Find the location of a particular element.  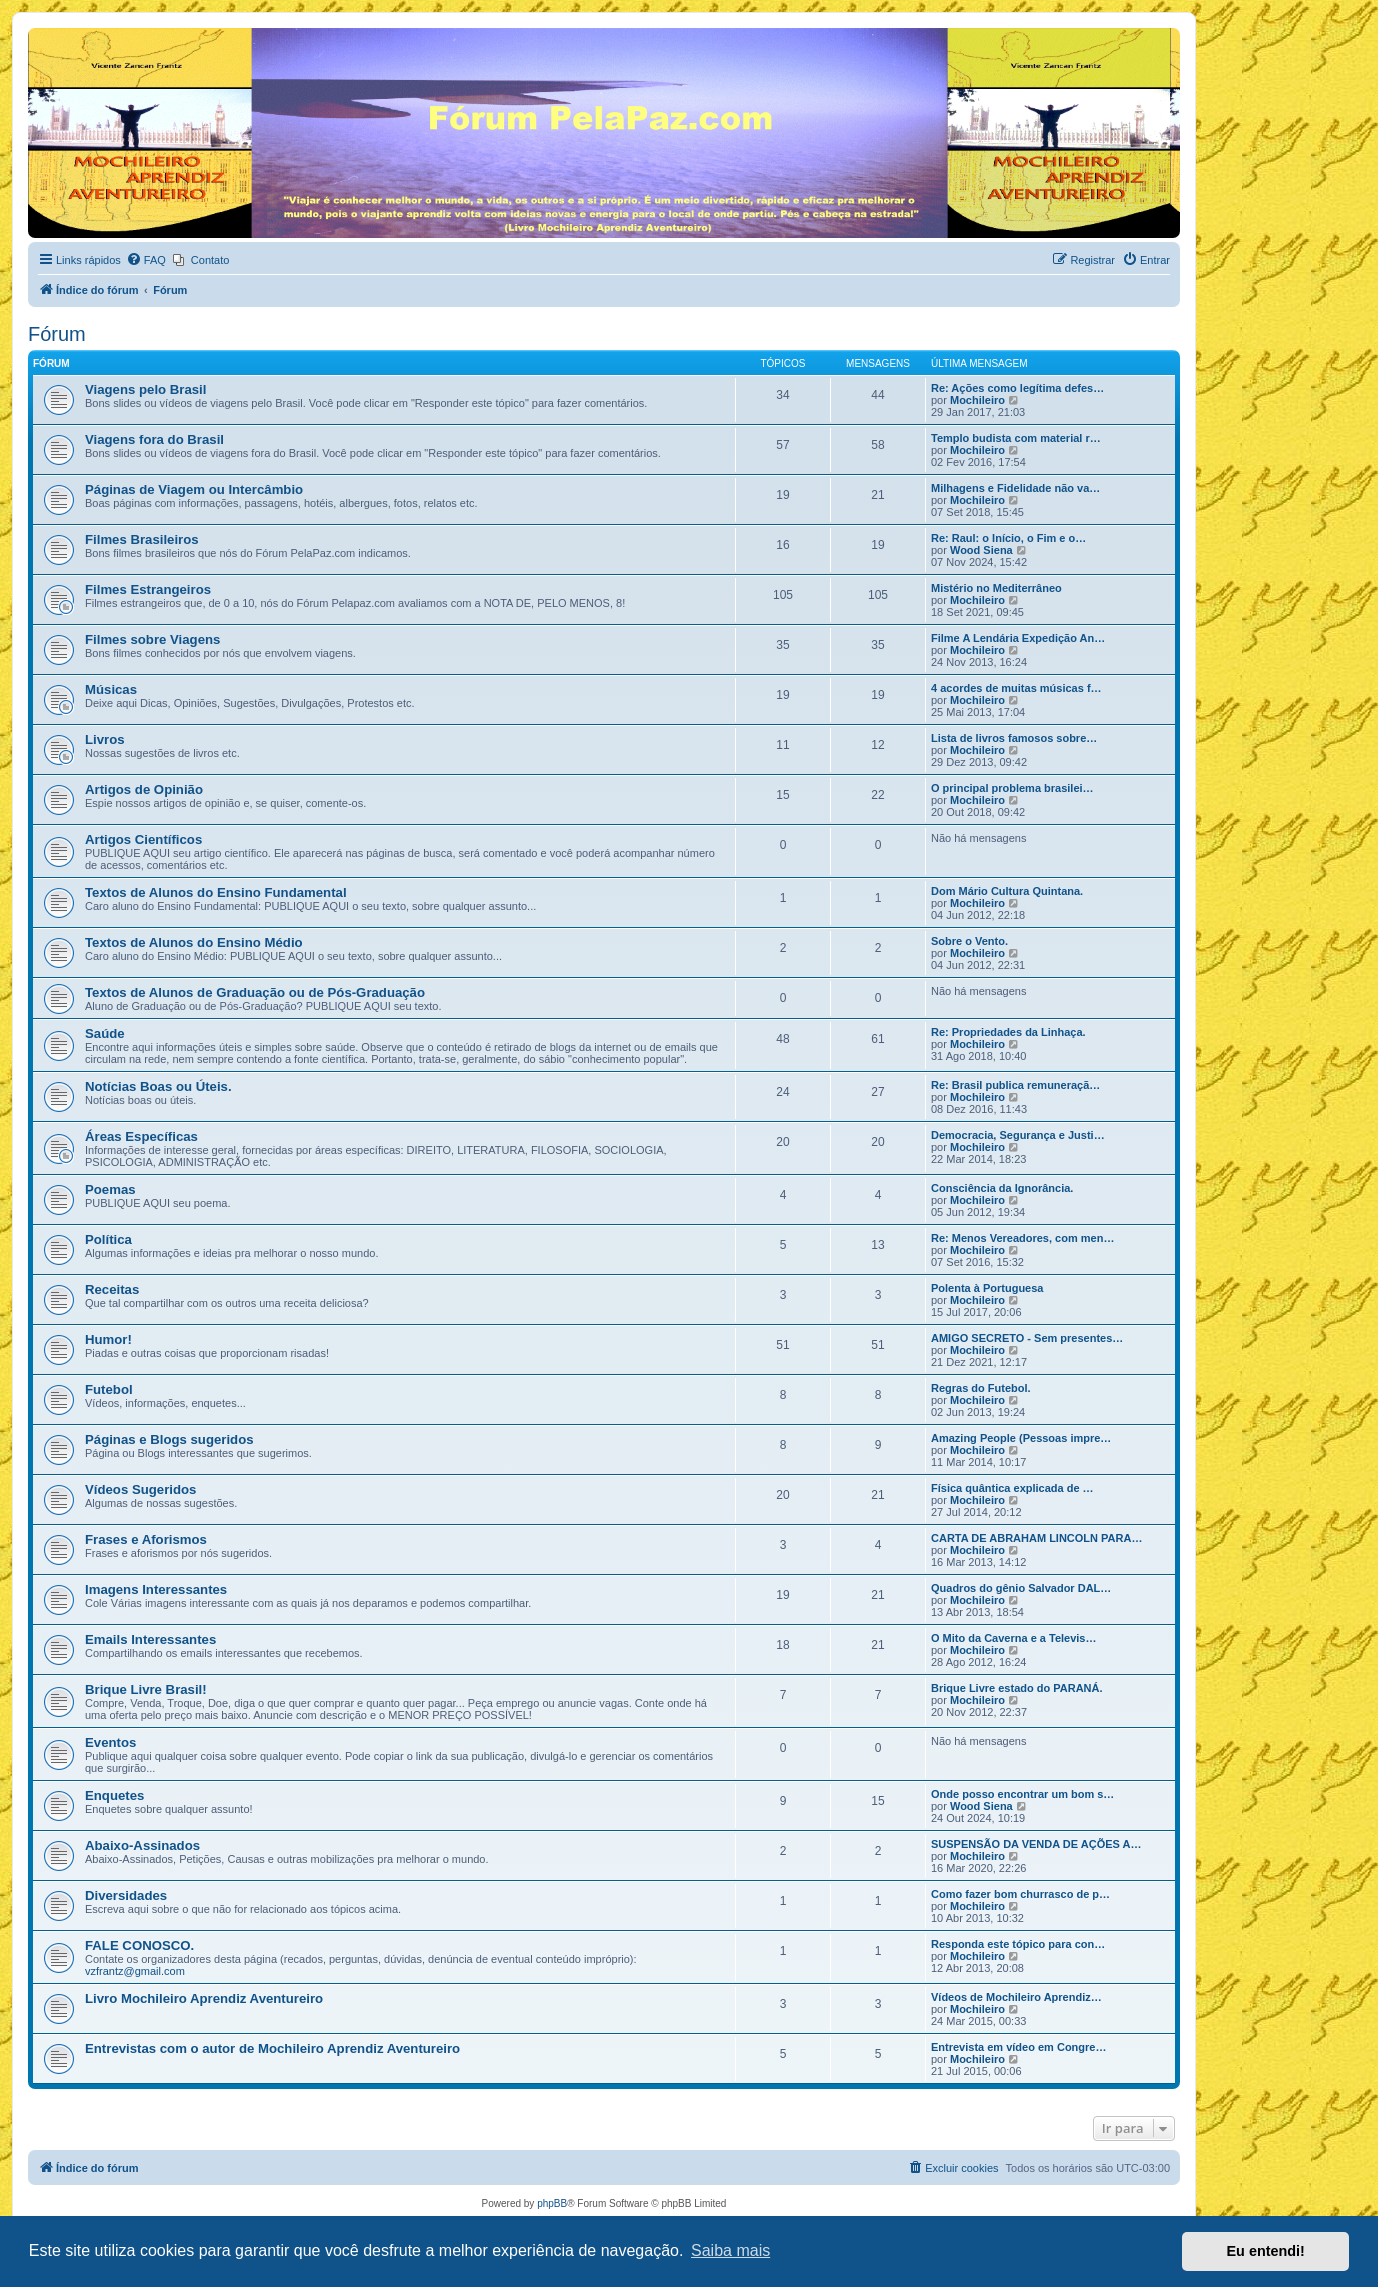

Regras do Futebol. is located at coordinates (981, 1388).